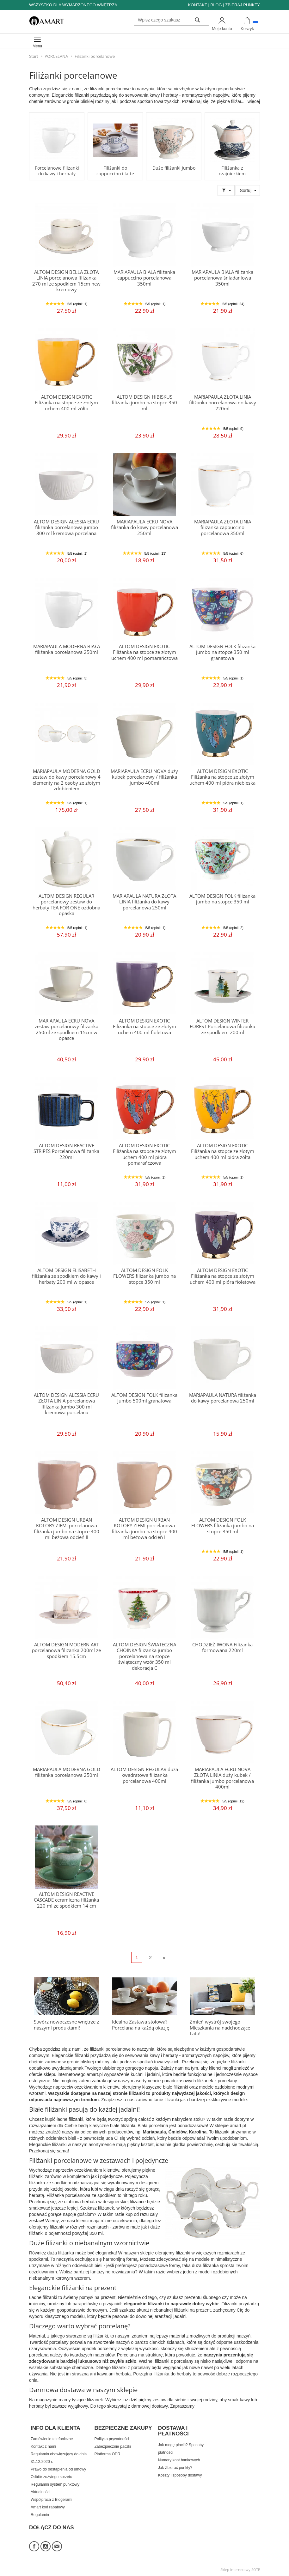 Image resolution: width=289 pixels, height=2576 pixels. I want to click on MARIAPAULA ZŁOTA LINIA filiżanka cappuccino porcelanowa 350ml, so click(222, 527).